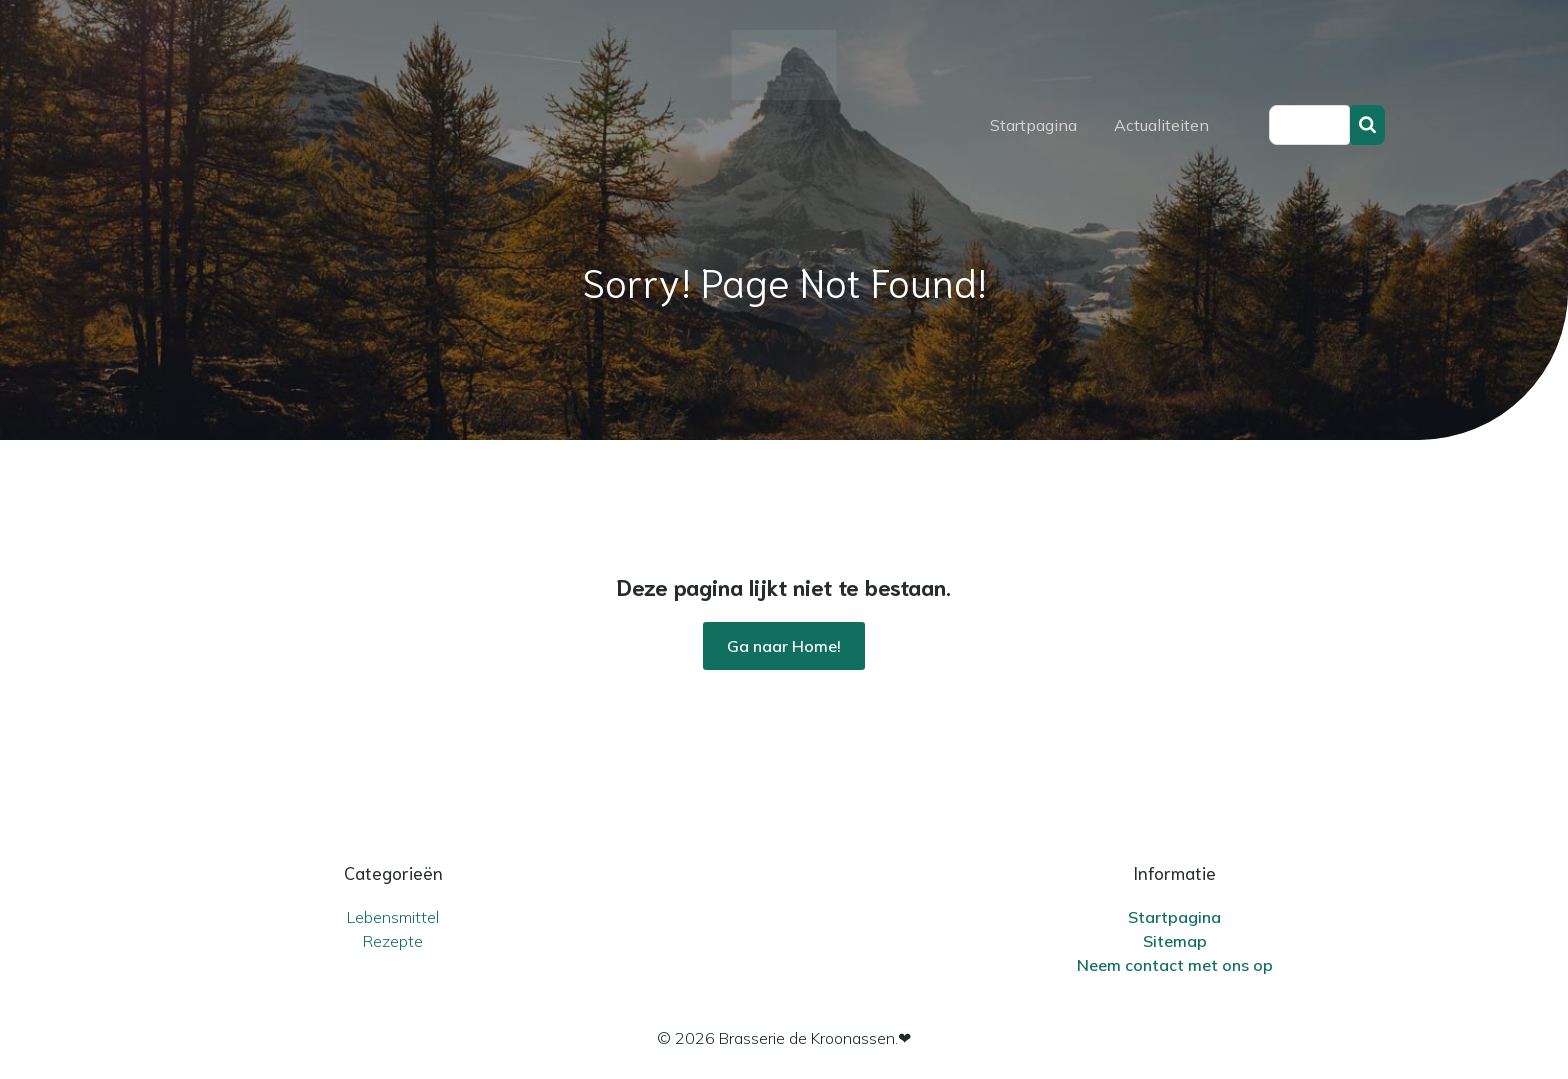  I want to click on Rezepte, so click(393, 941).